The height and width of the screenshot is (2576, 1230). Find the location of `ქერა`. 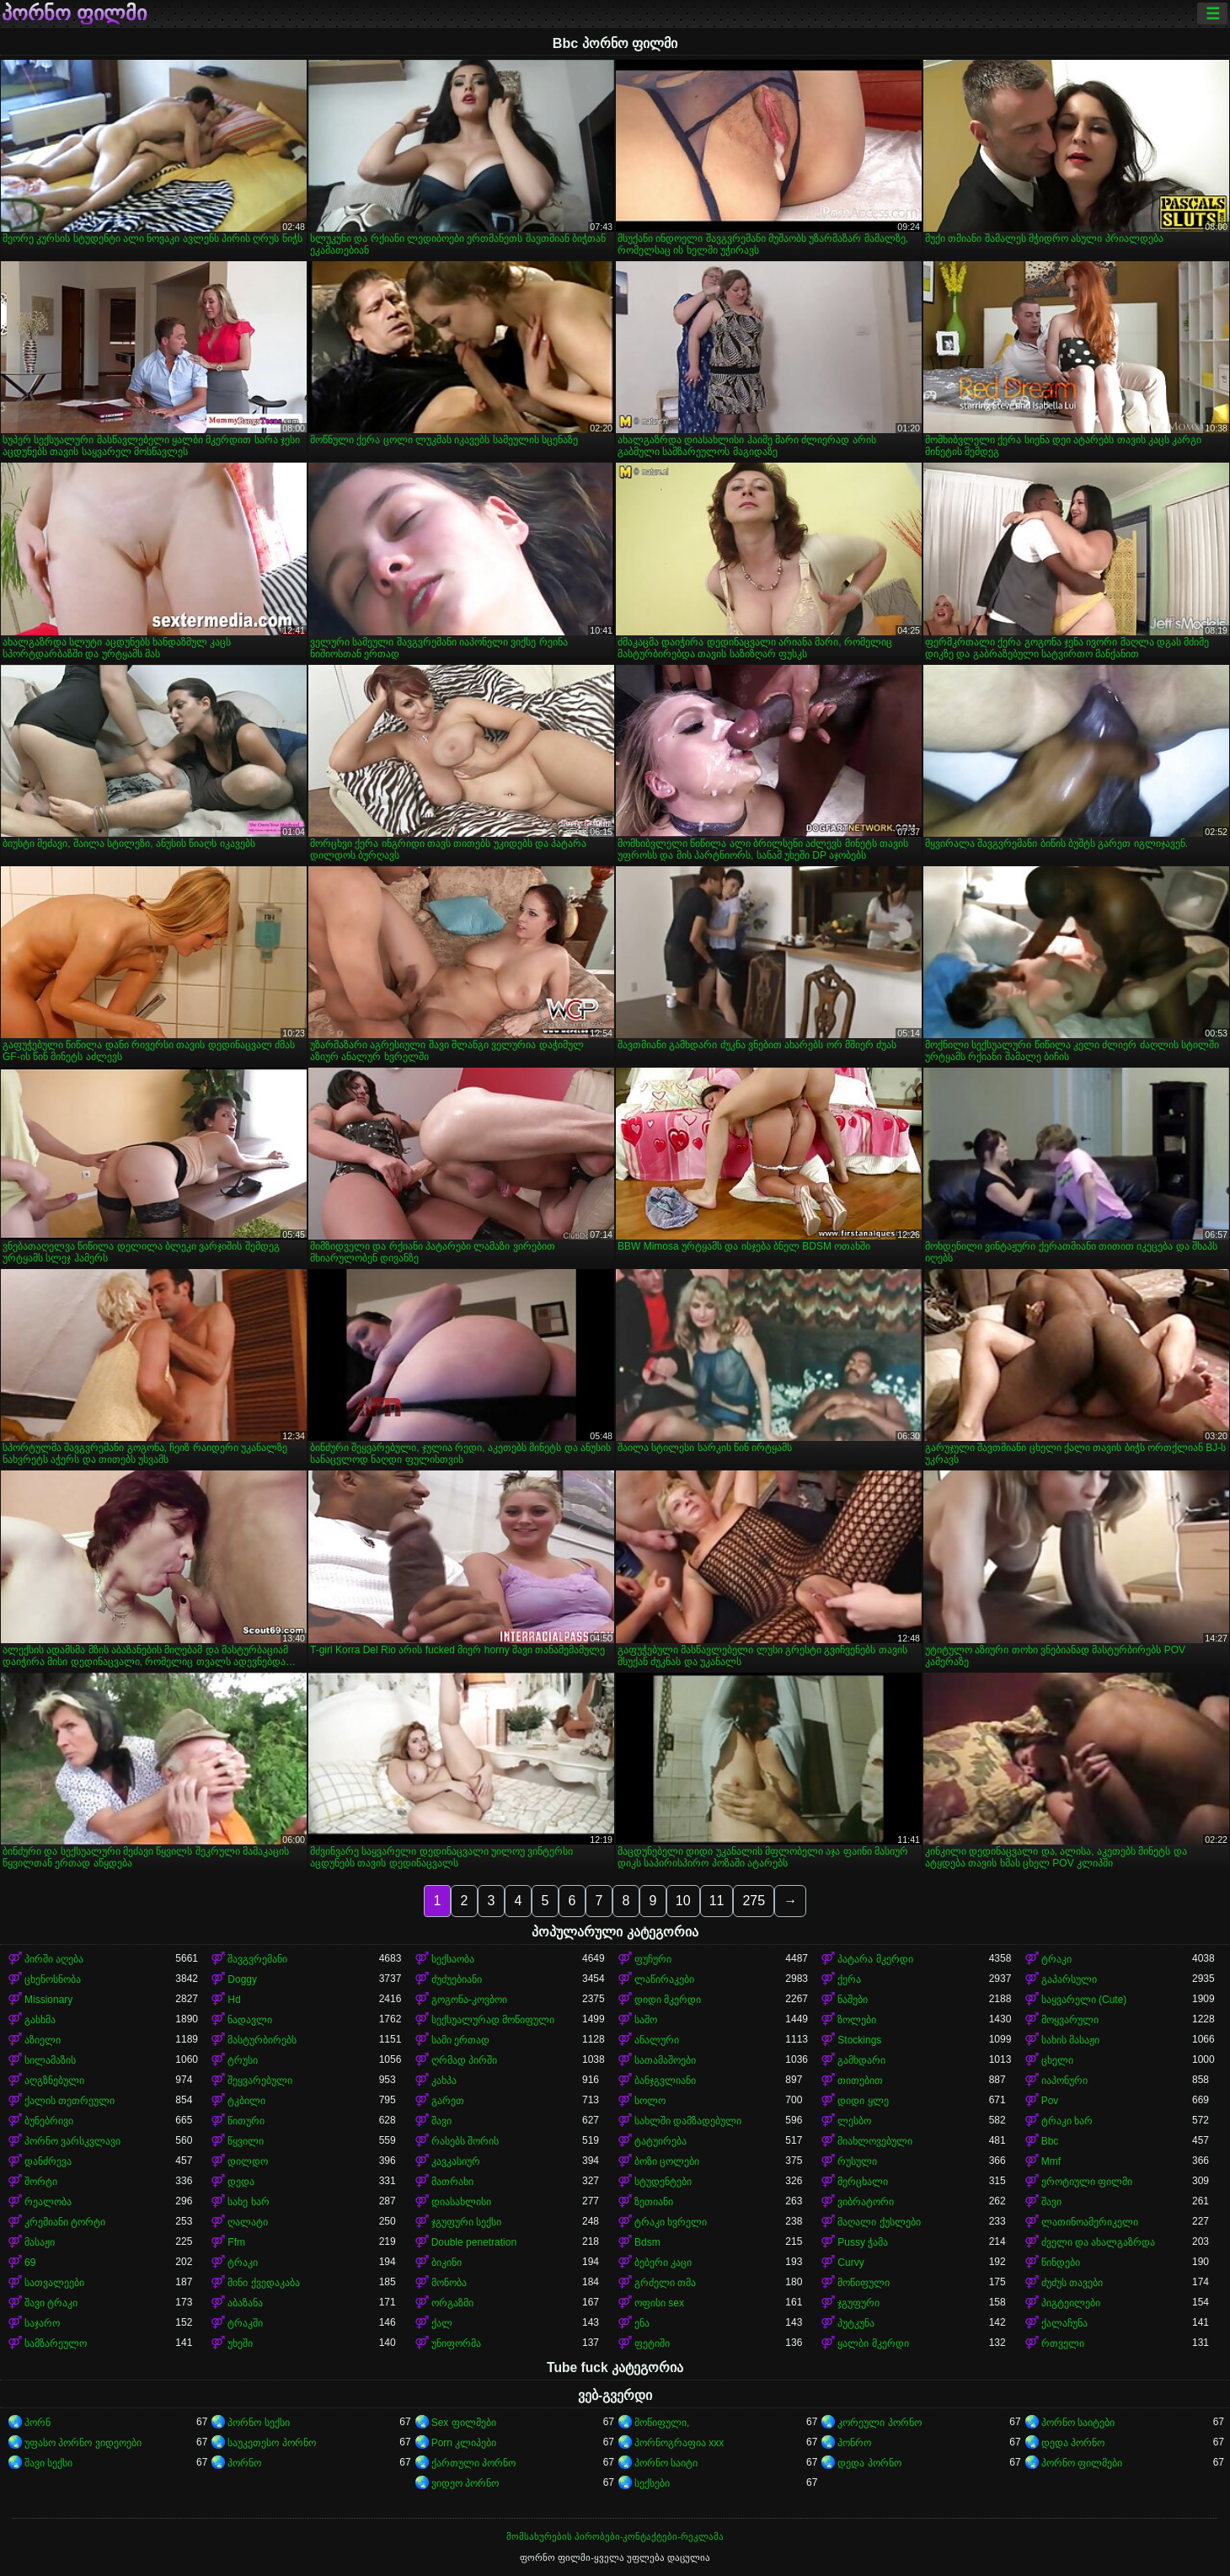

ქერა is located at coordinates (849, 1979).